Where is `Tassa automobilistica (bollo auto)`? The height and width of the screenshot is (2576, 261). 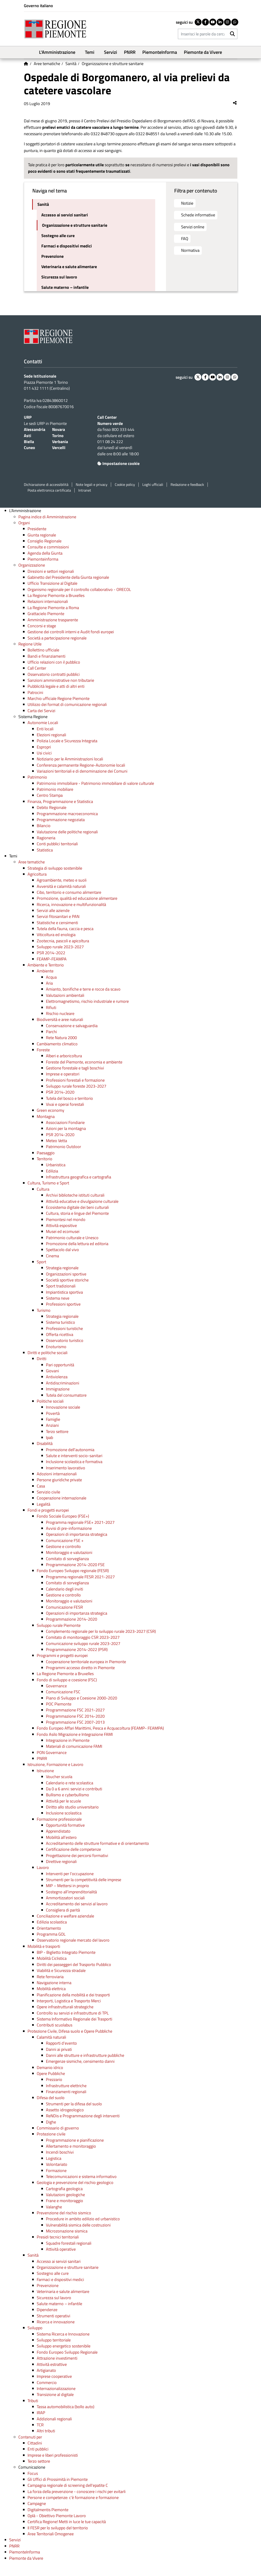
Tassa automobilistica (bollo auto) is located at coordinates (65, 2417).